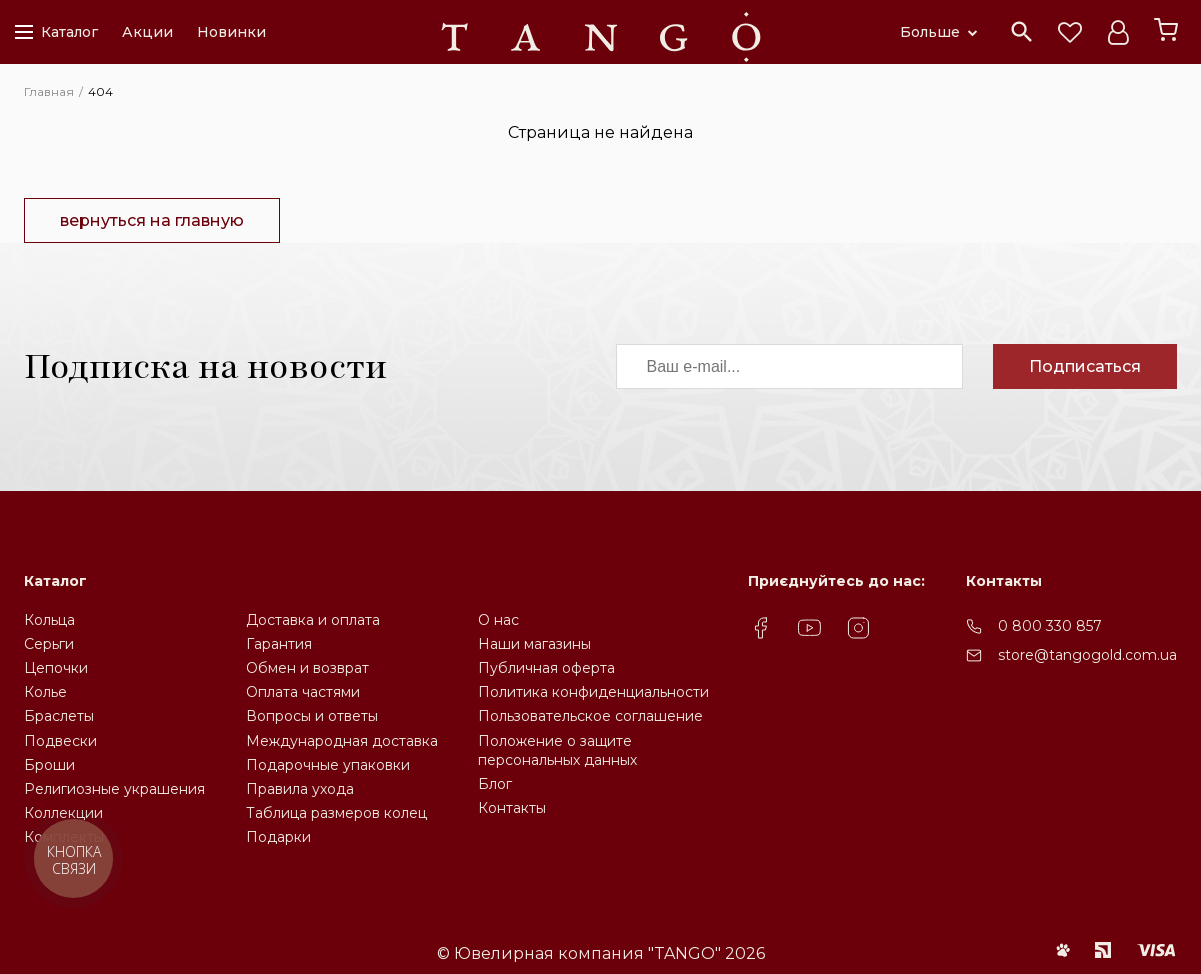 The image size is (1201, 974). Describe the element at coordinates (546, 668) in the screenshot. I see `Публичная оферта` at that location.